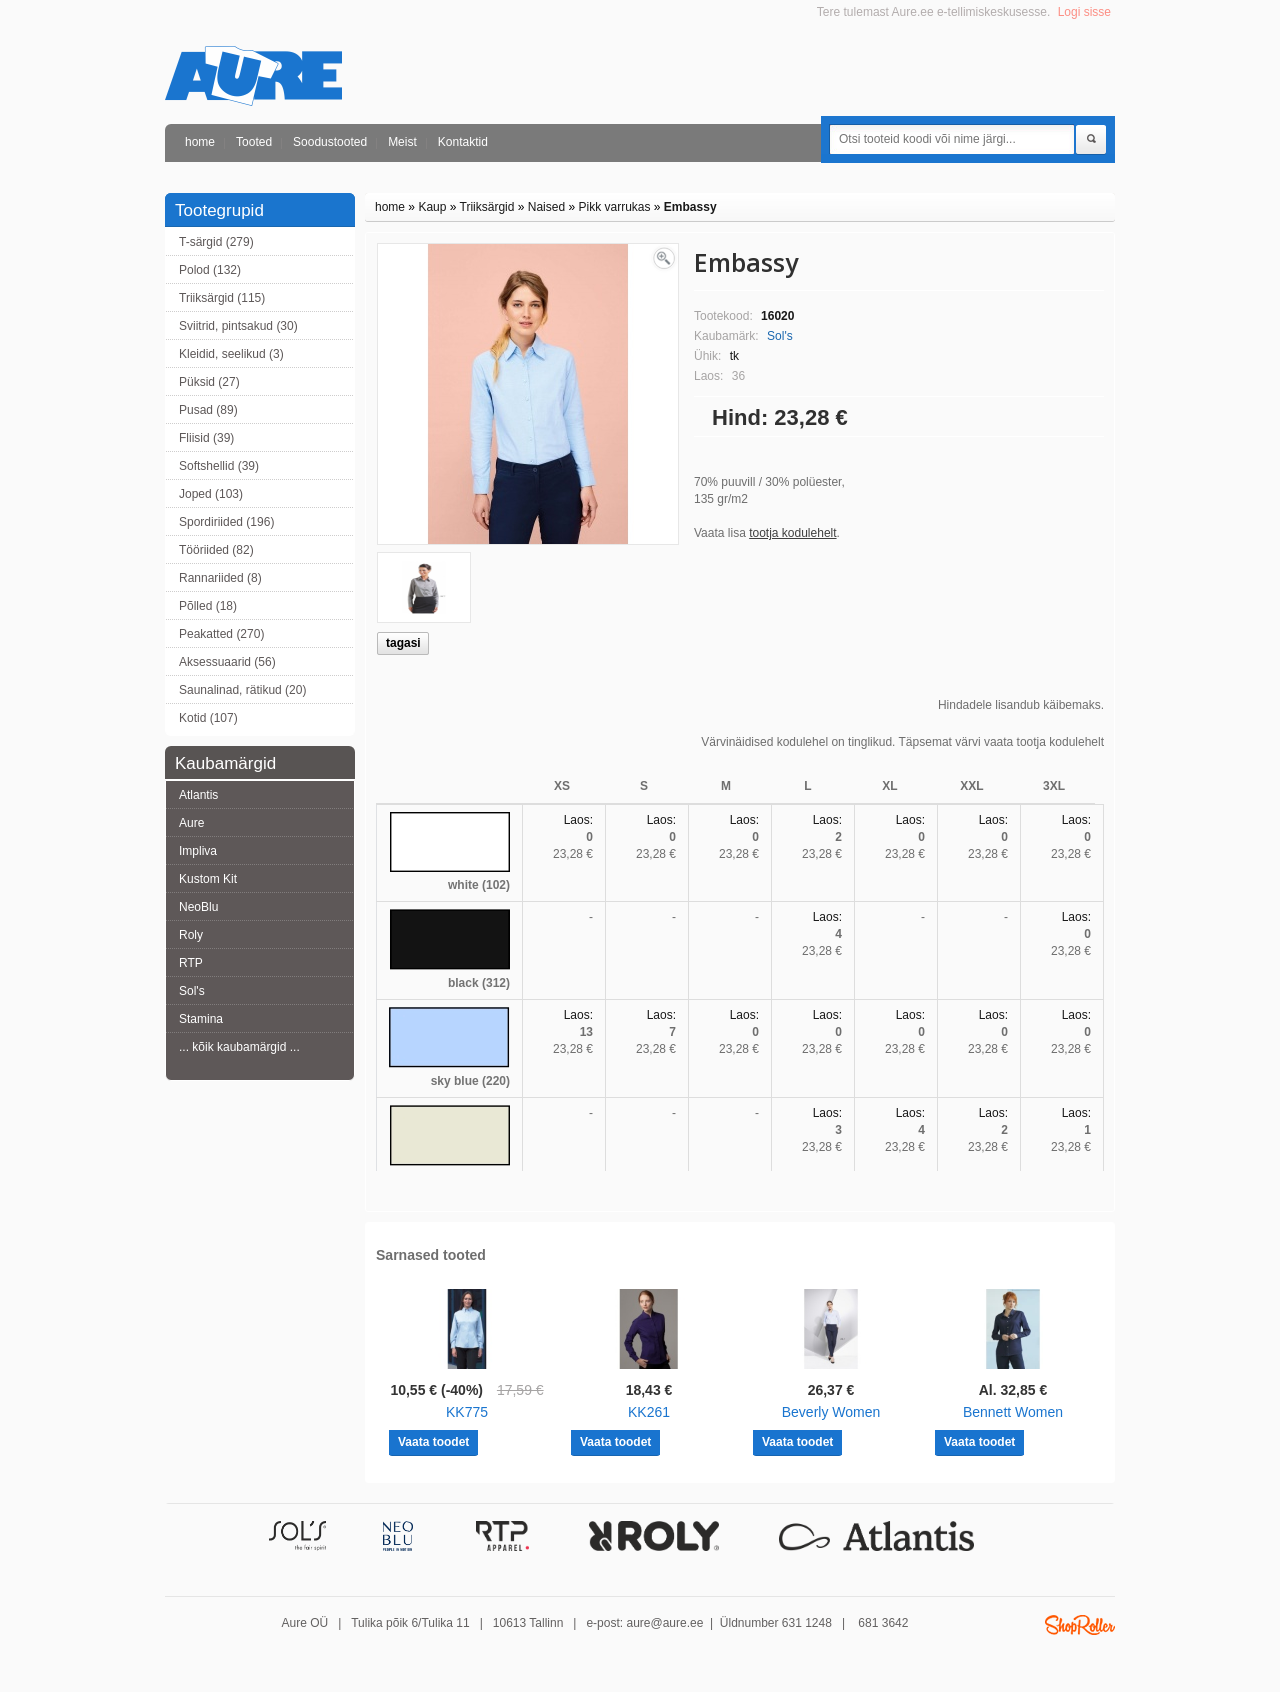  What do you see at coordinates (191, 823) in the screenshot?
I see `Aure` at bounding box center [191, 823].